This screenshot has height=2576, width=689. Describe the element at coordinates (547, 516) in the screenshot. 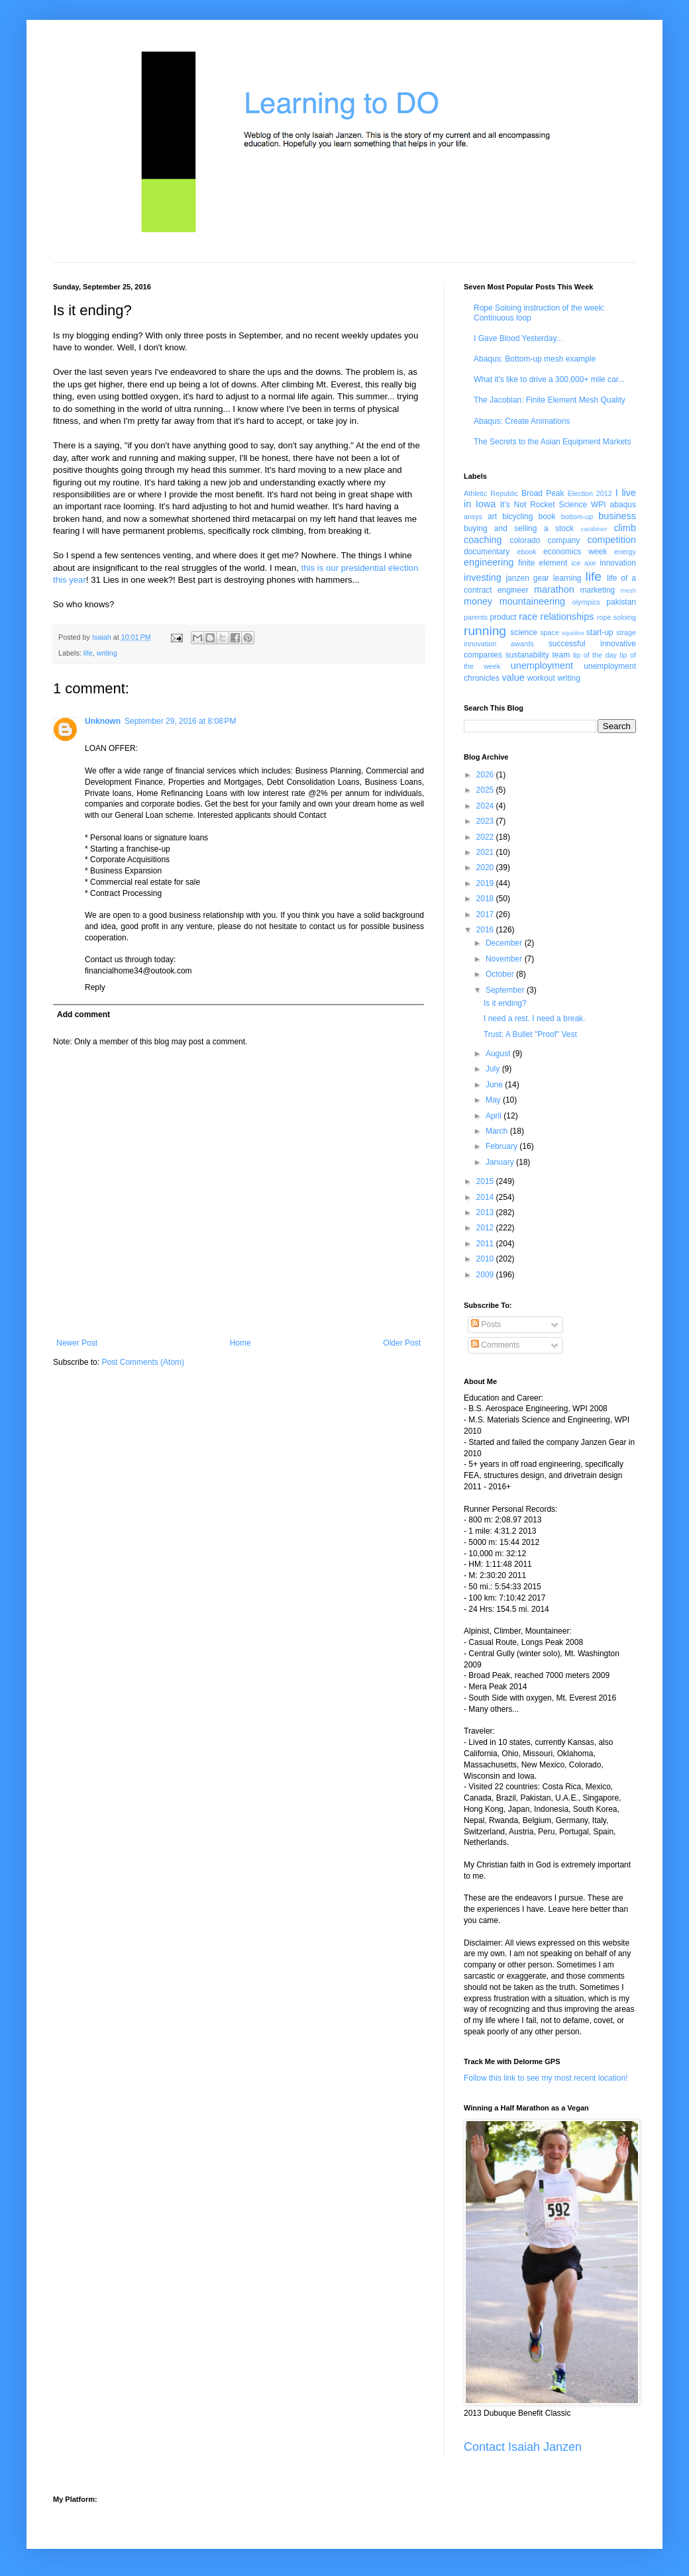

I see `book` at that location.